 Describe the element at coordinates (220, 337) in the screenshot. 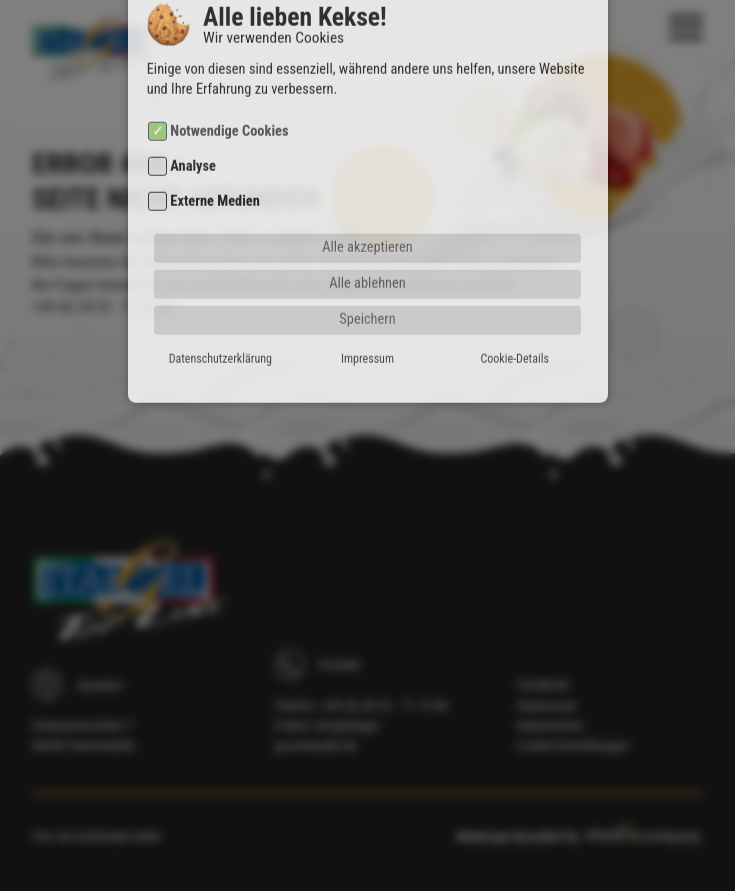

I see `Datenschutzerklärung` at that location.